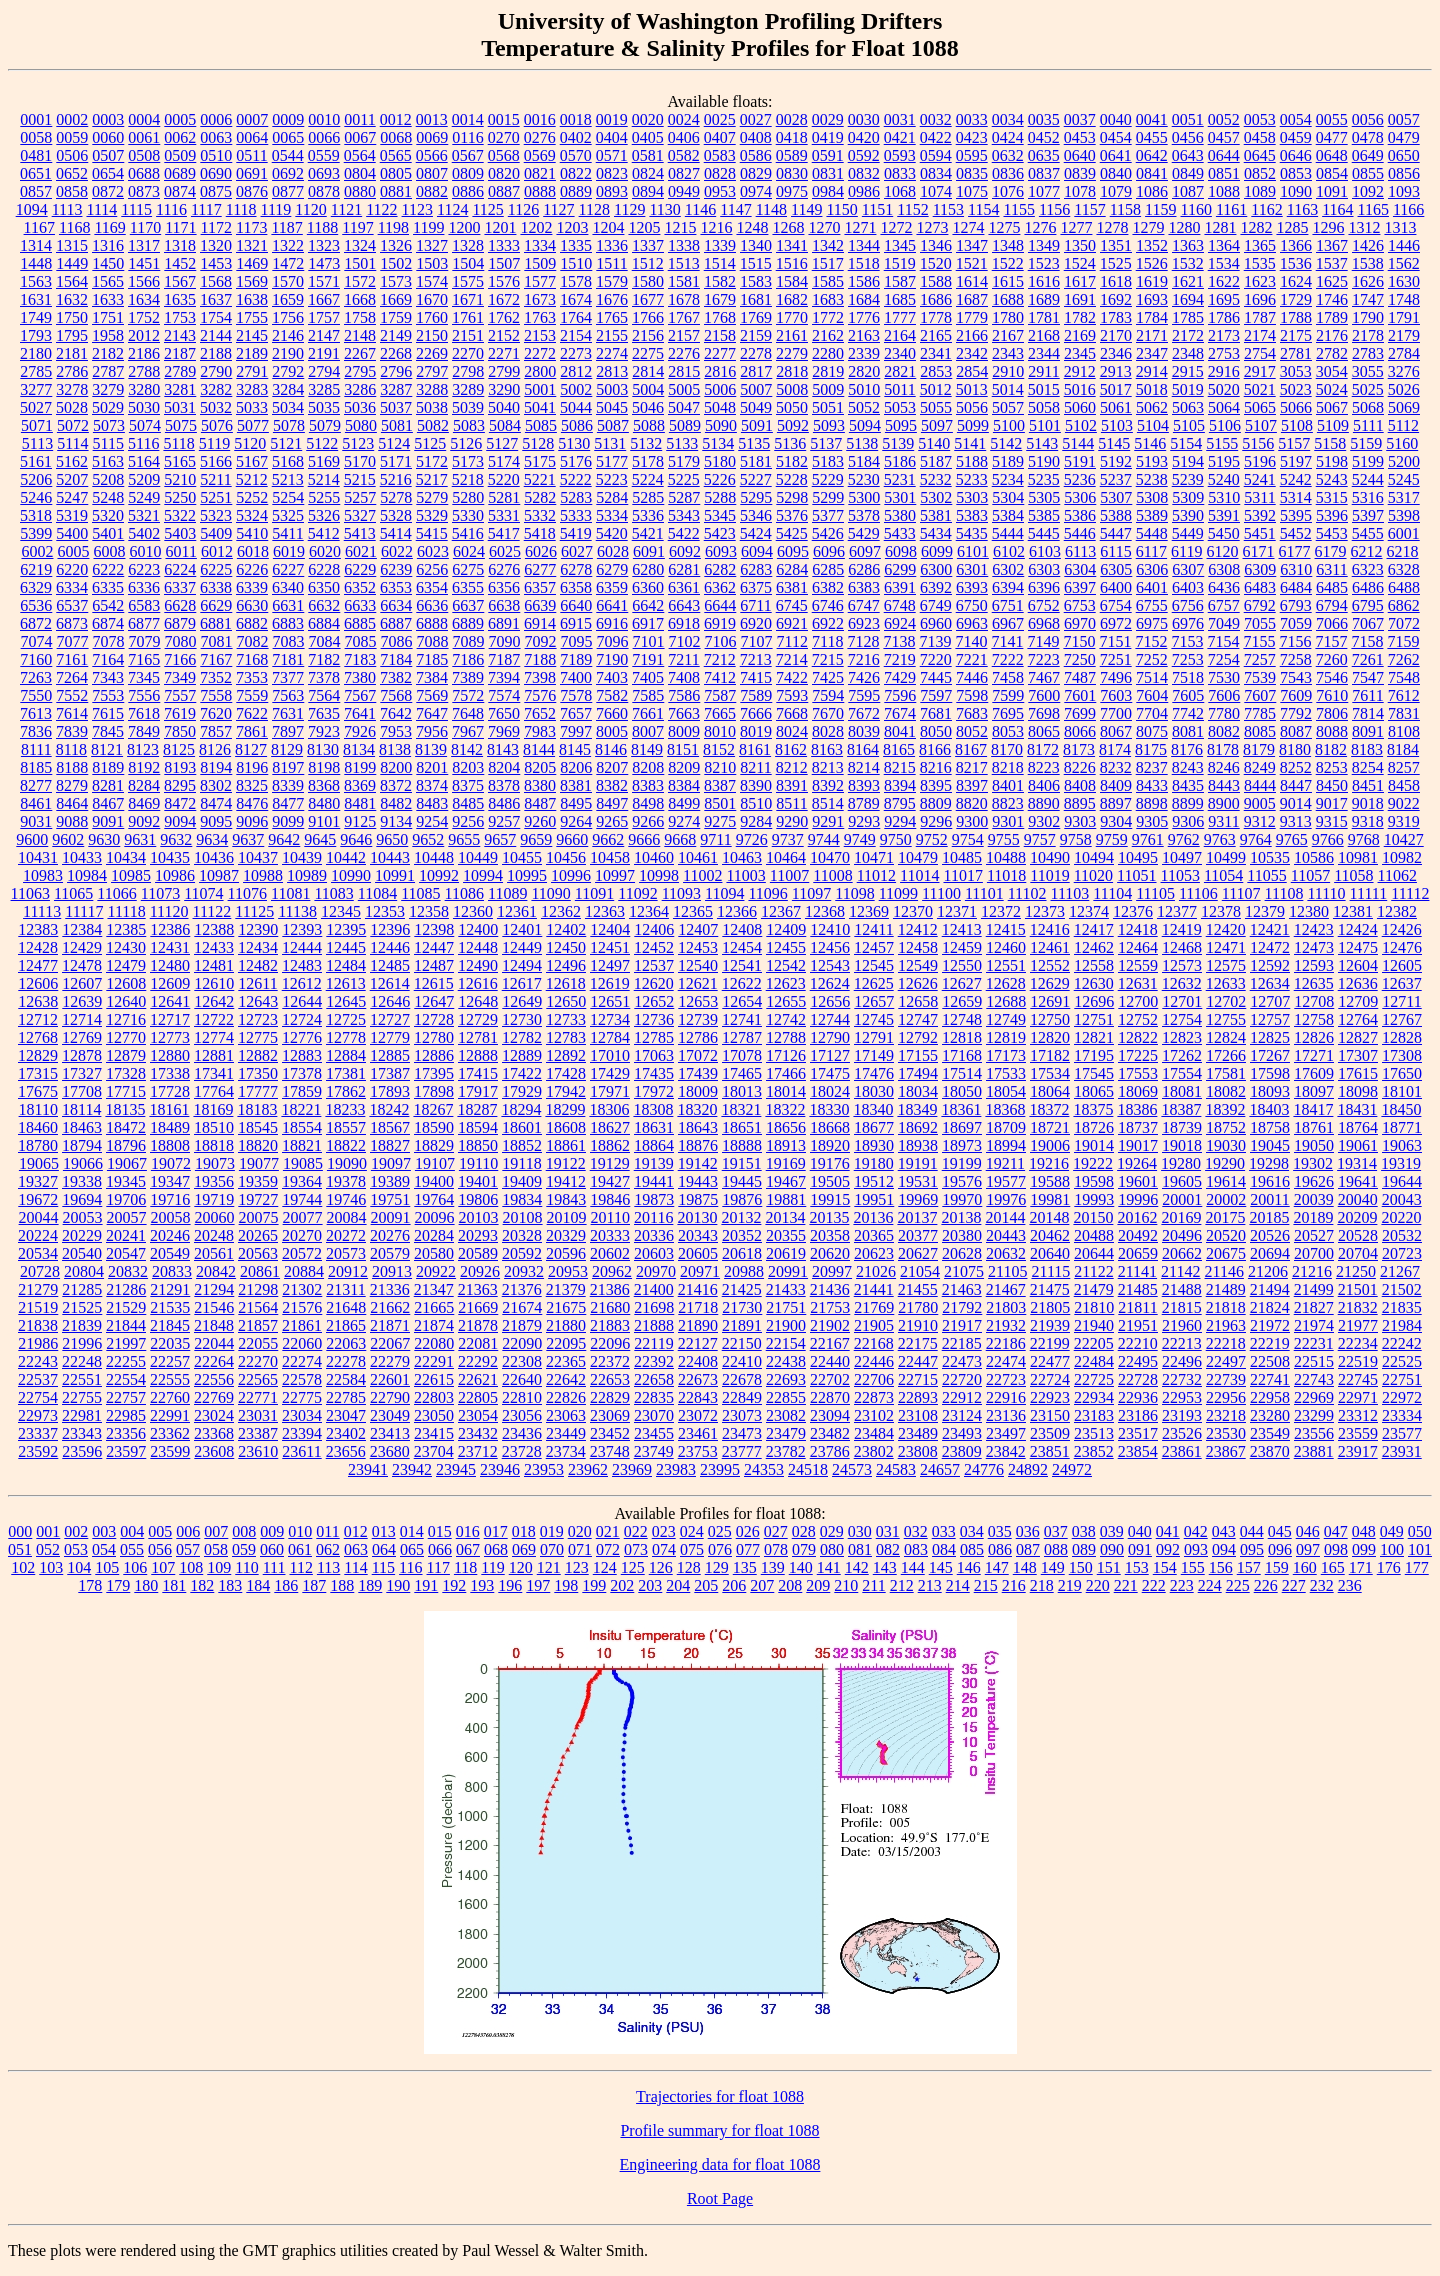  What do you see at coordinates (252, 263) in the screenshot?
I see `1469` at bounding box center [252, 263].